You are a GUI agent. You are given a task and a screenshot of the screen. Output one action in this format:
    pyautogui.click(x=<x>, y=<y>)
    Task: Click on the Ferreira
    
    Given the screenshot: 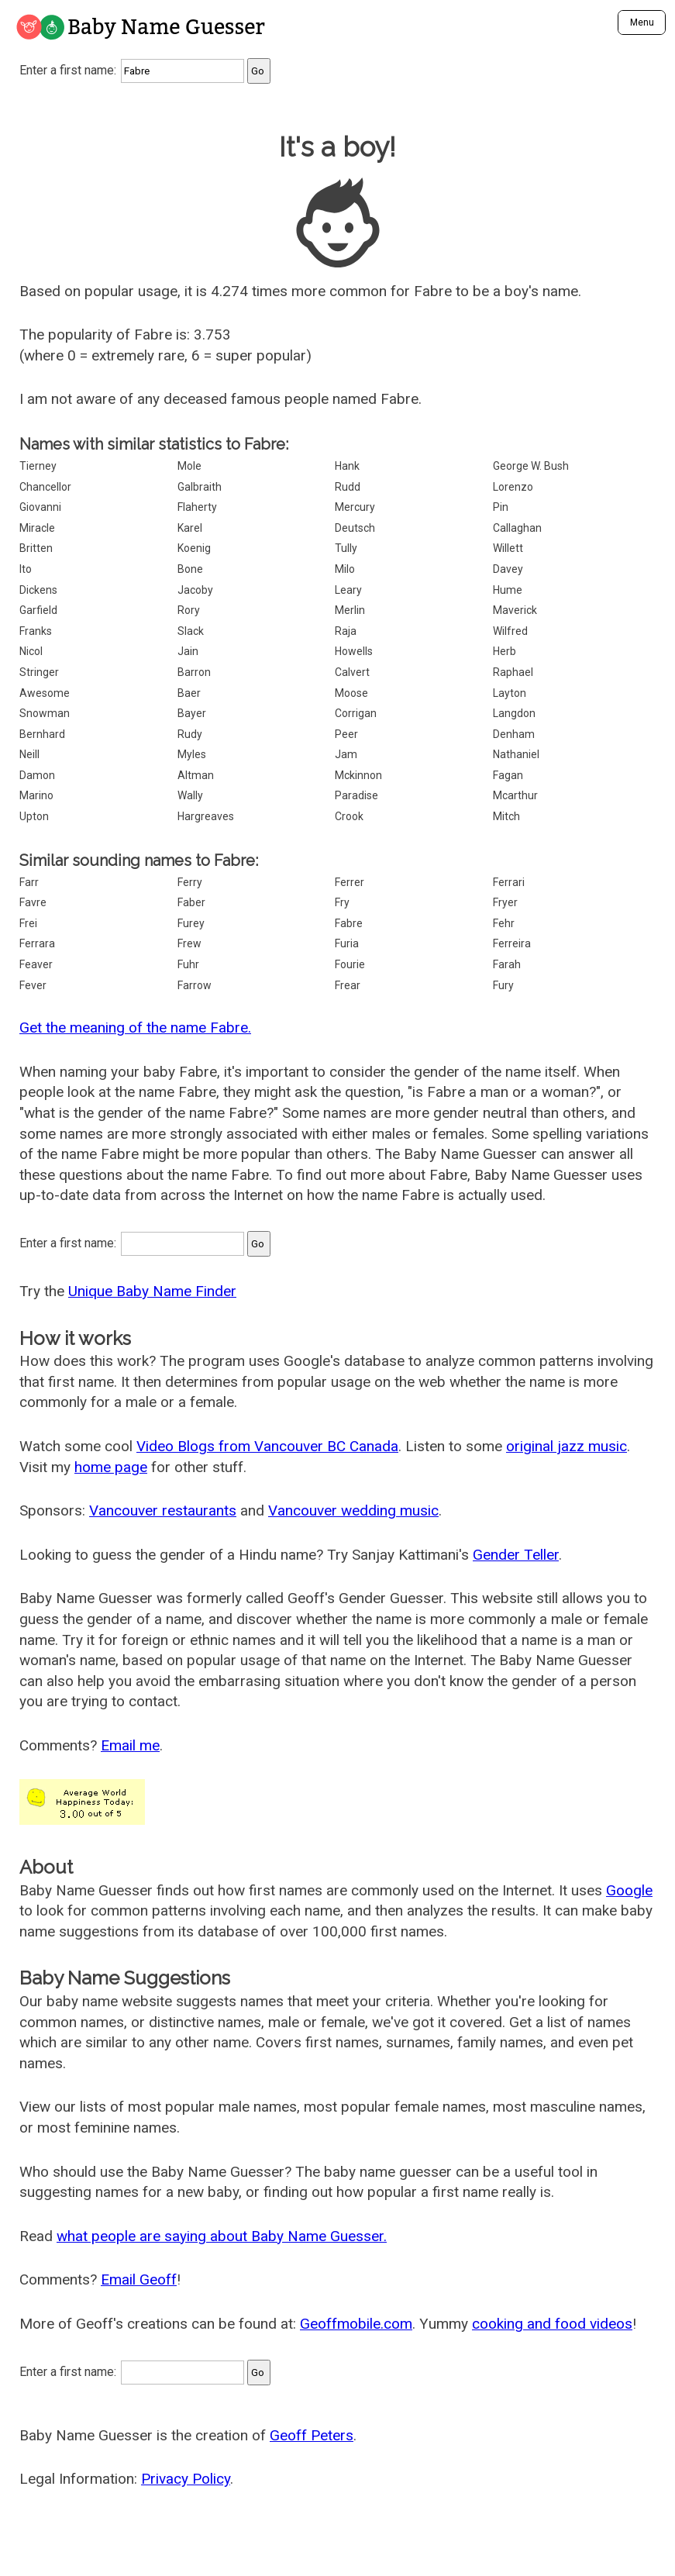 What is the action you would take?
    pyautogui.click(x=512, y=943)
    